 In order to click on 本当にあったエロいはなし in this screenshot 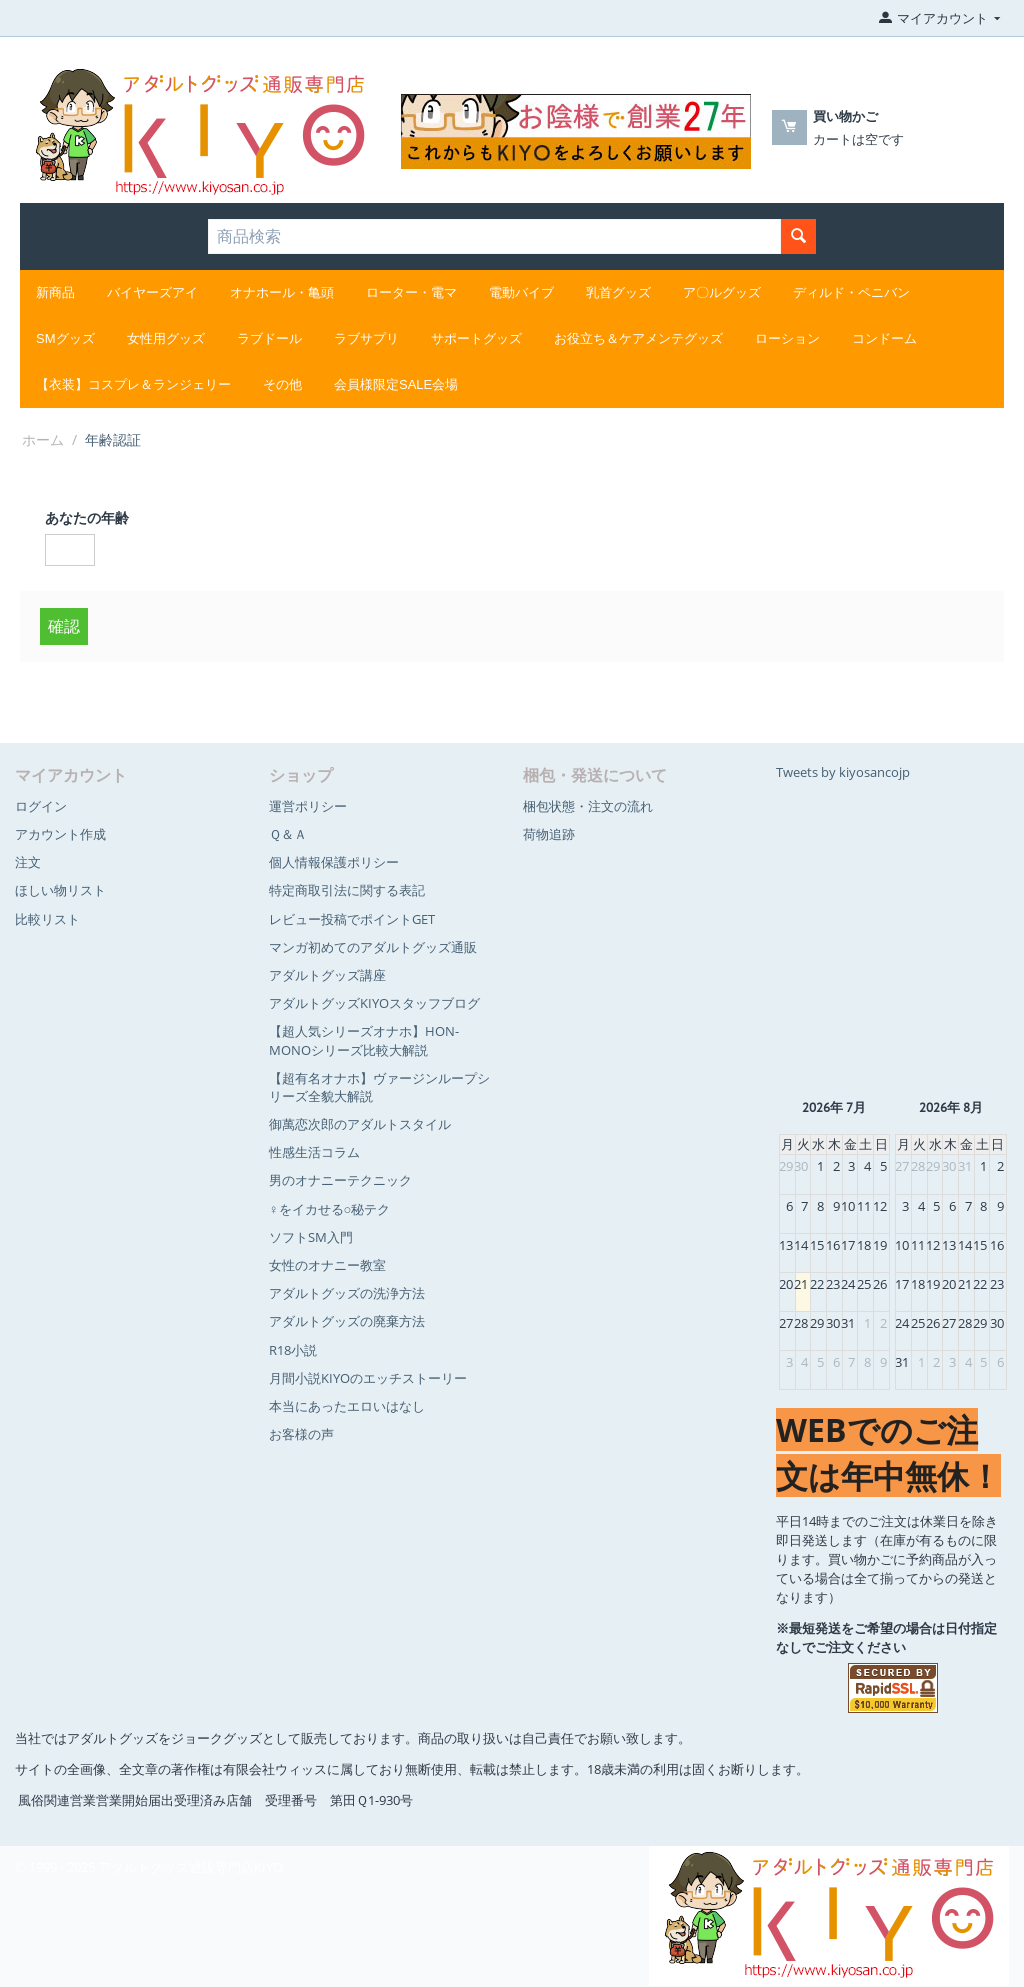, I will do `click(347, 1406)`.